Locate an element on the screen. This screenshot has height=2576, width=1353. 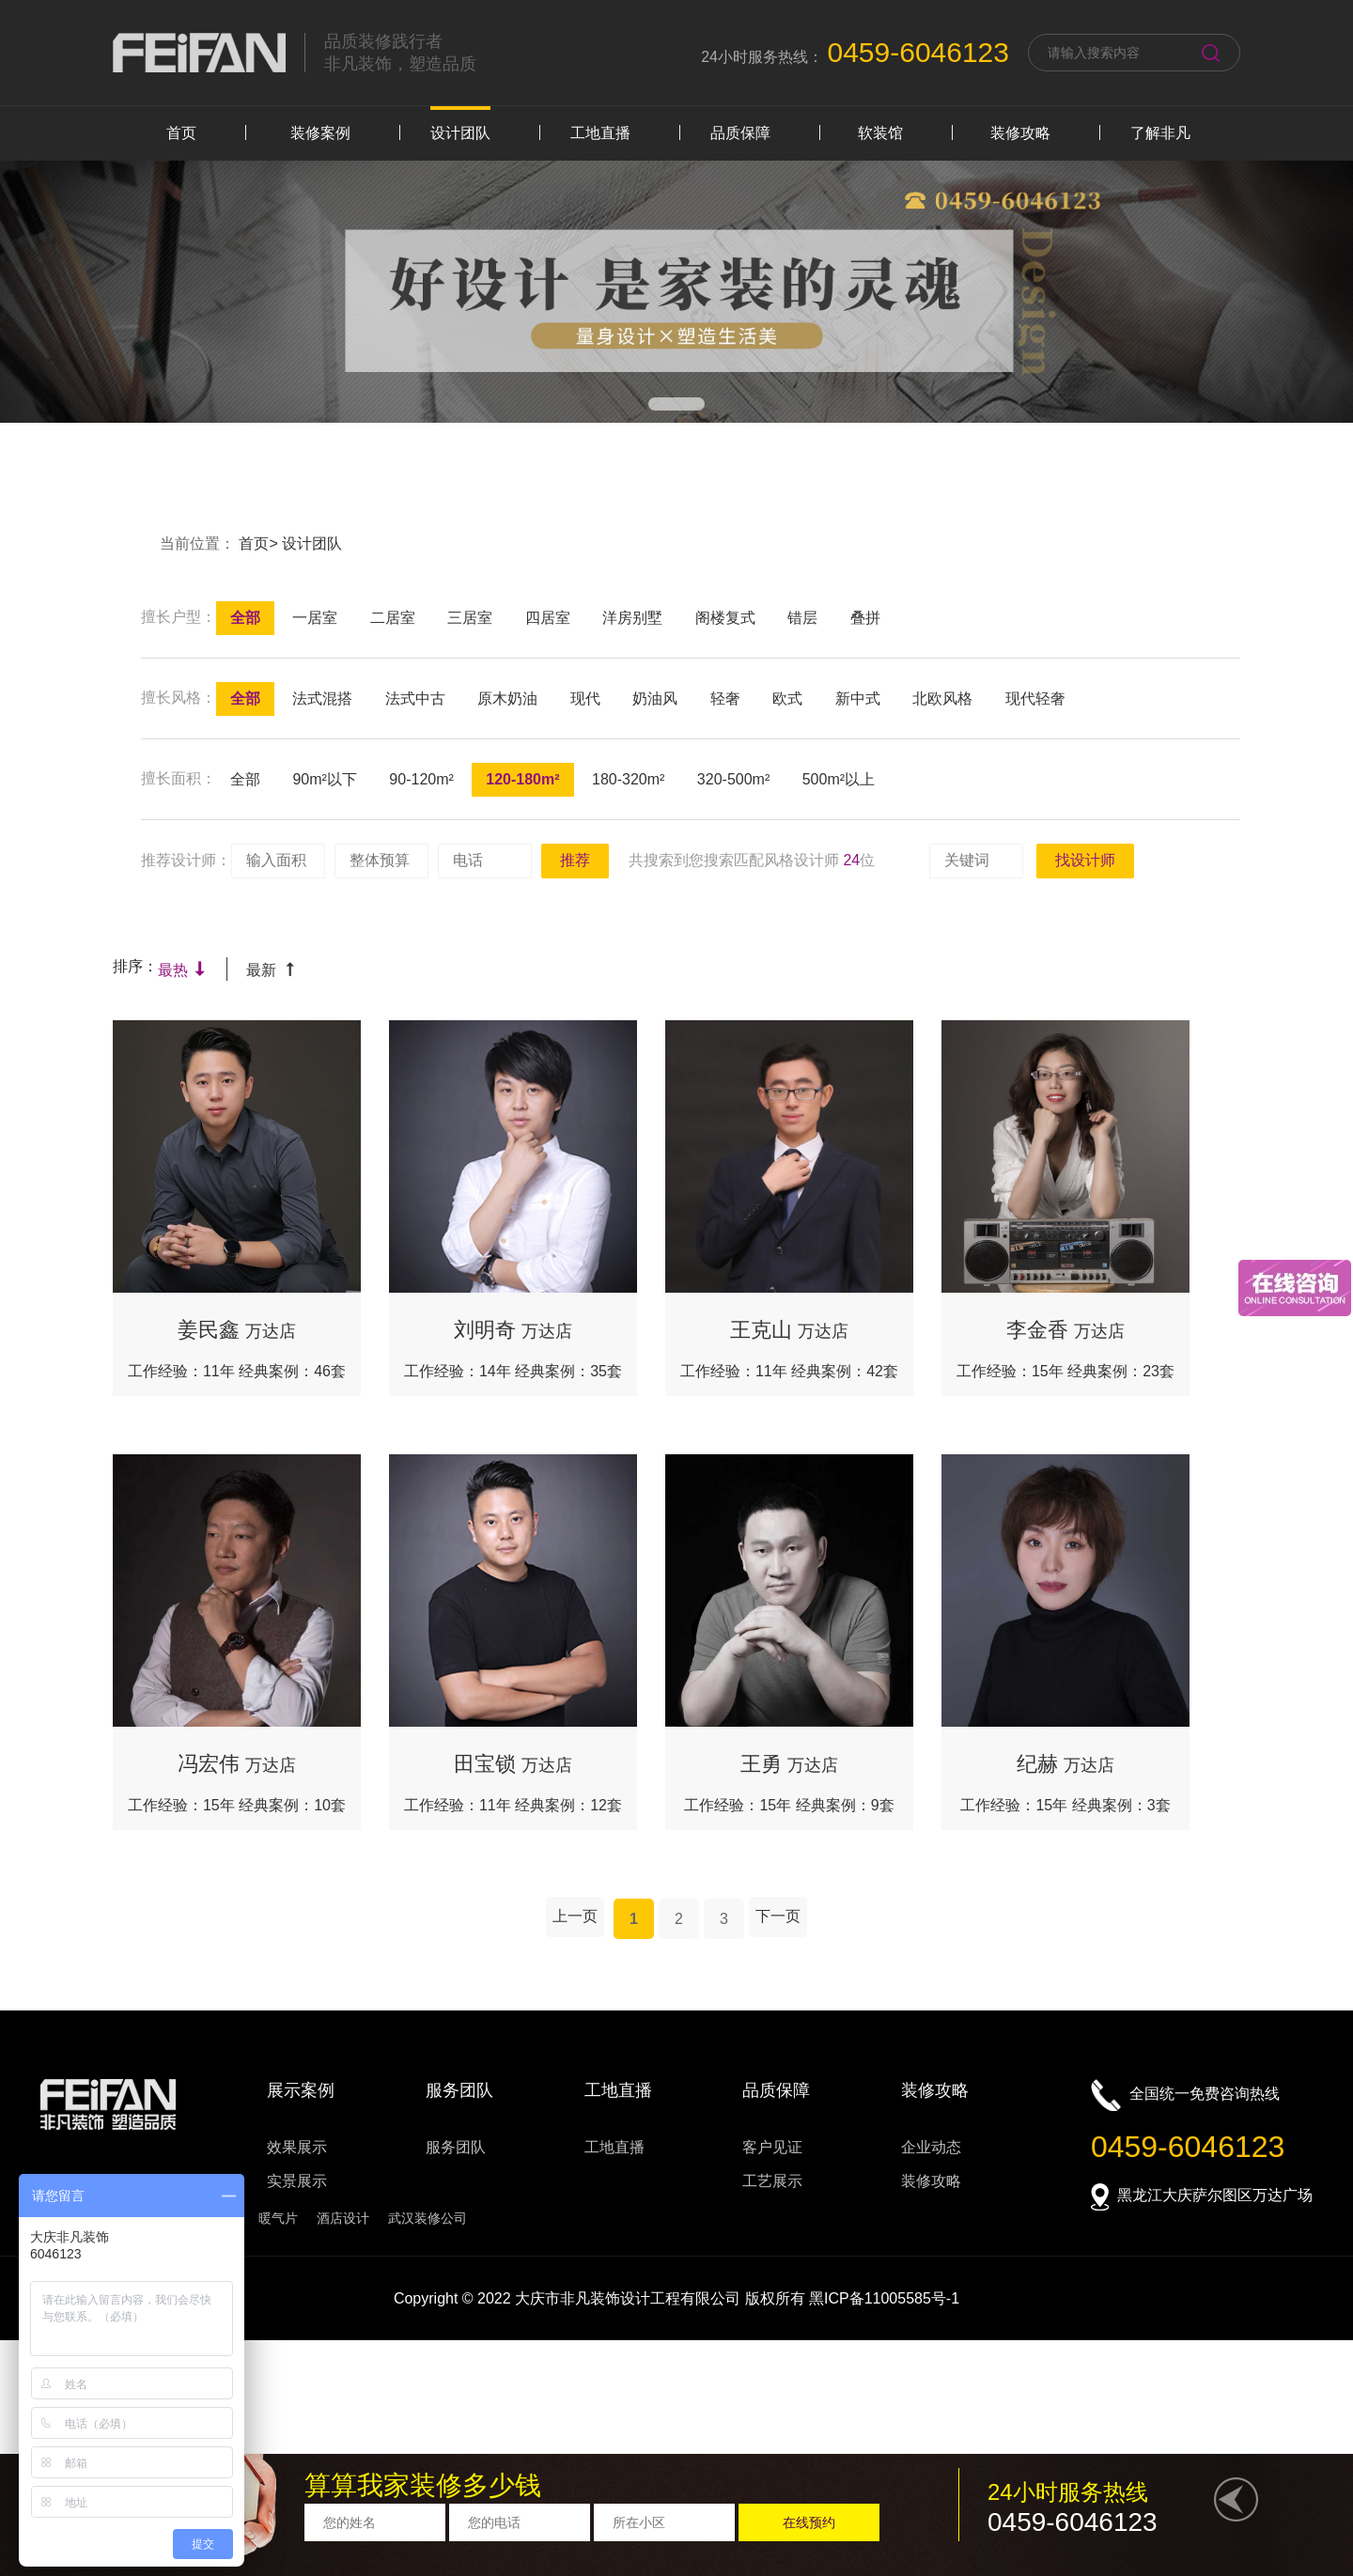
奶油风 is located at coordinates (654, 698).